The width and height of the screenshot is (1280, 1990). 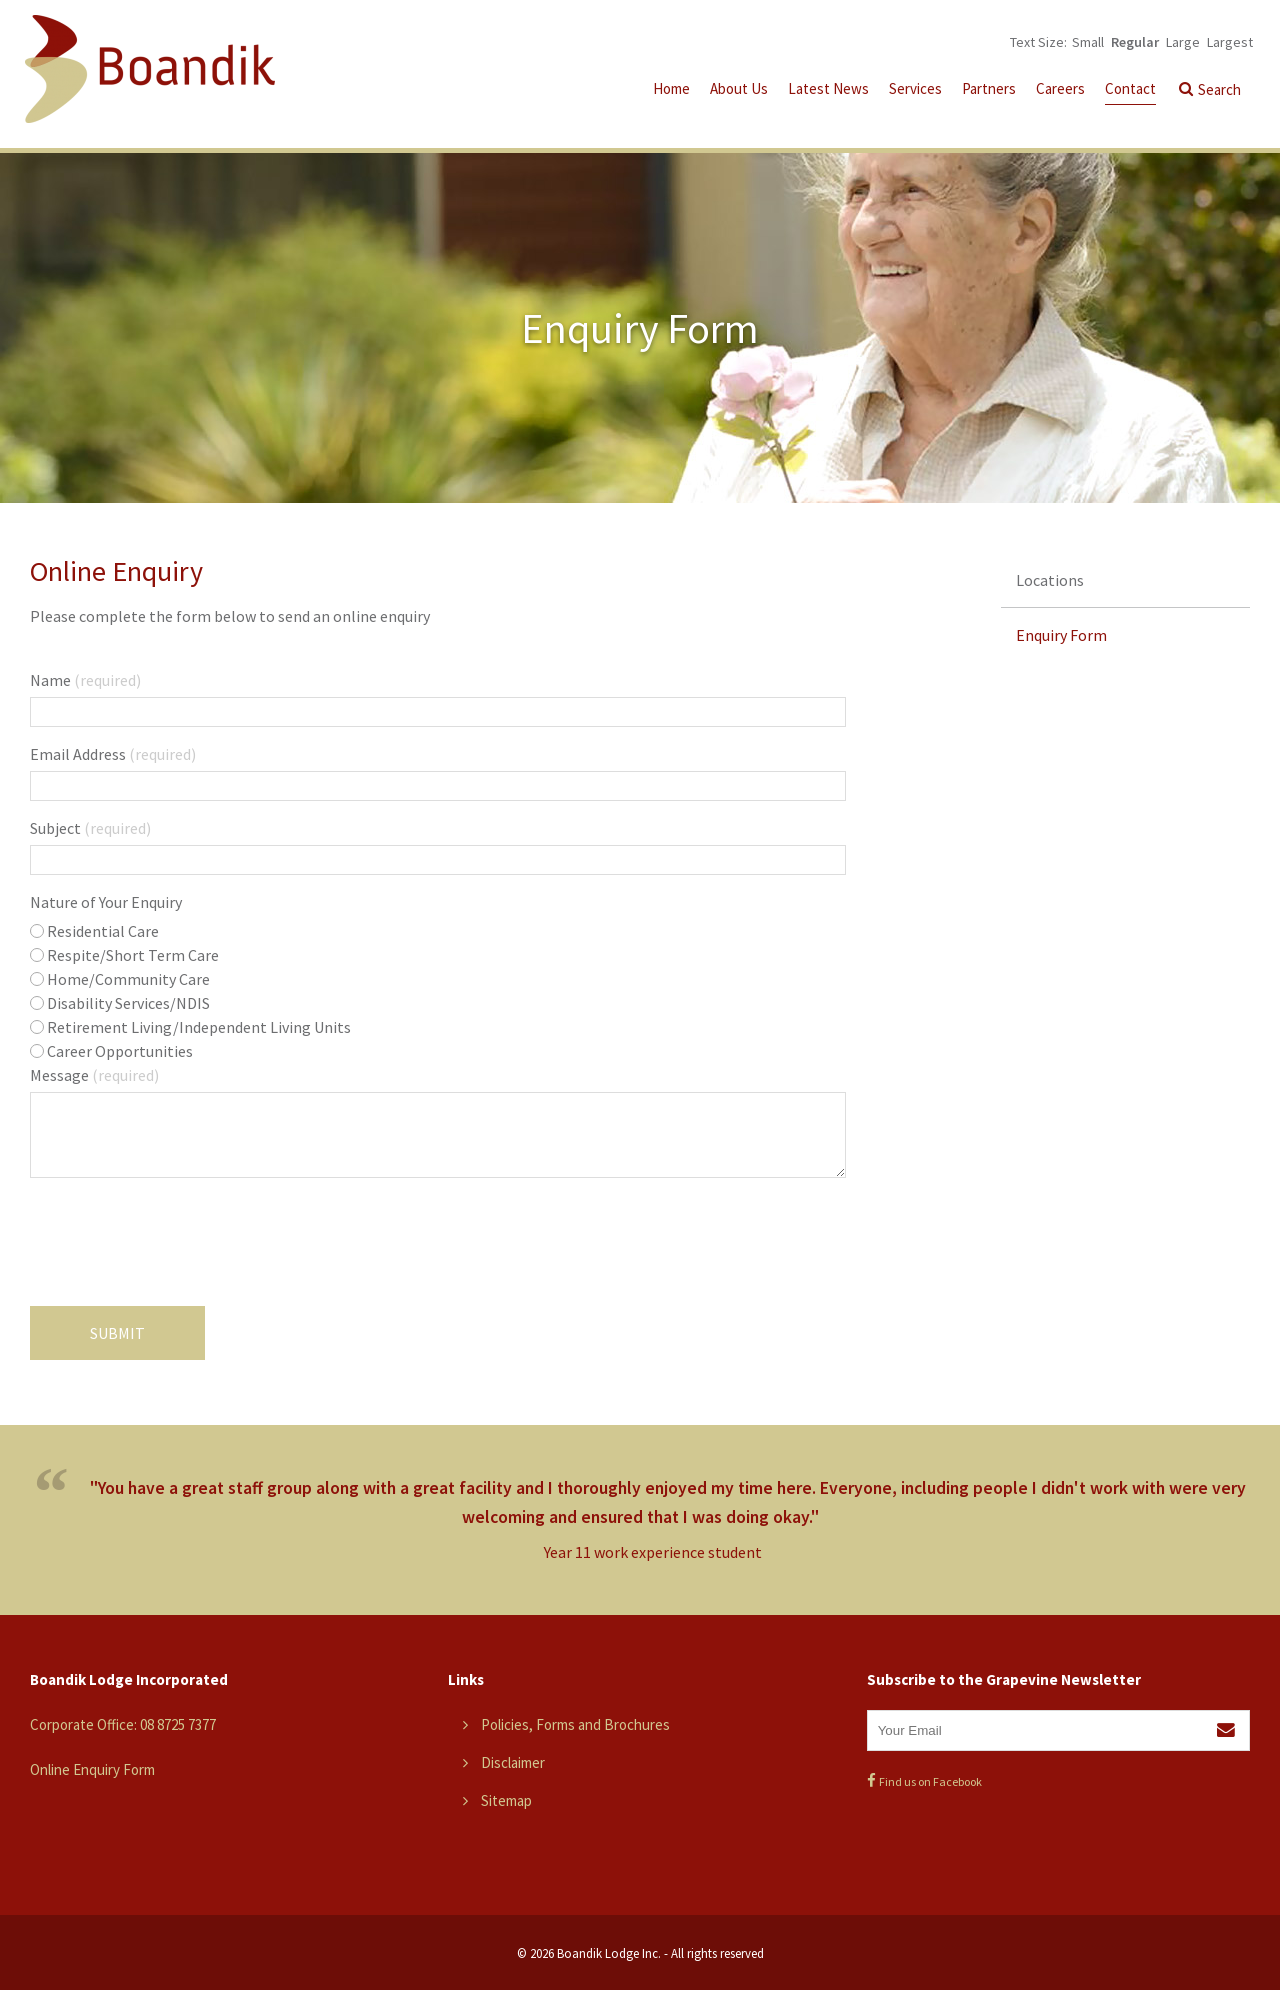 I want to click on Largest, so click(x=1230, y=42).